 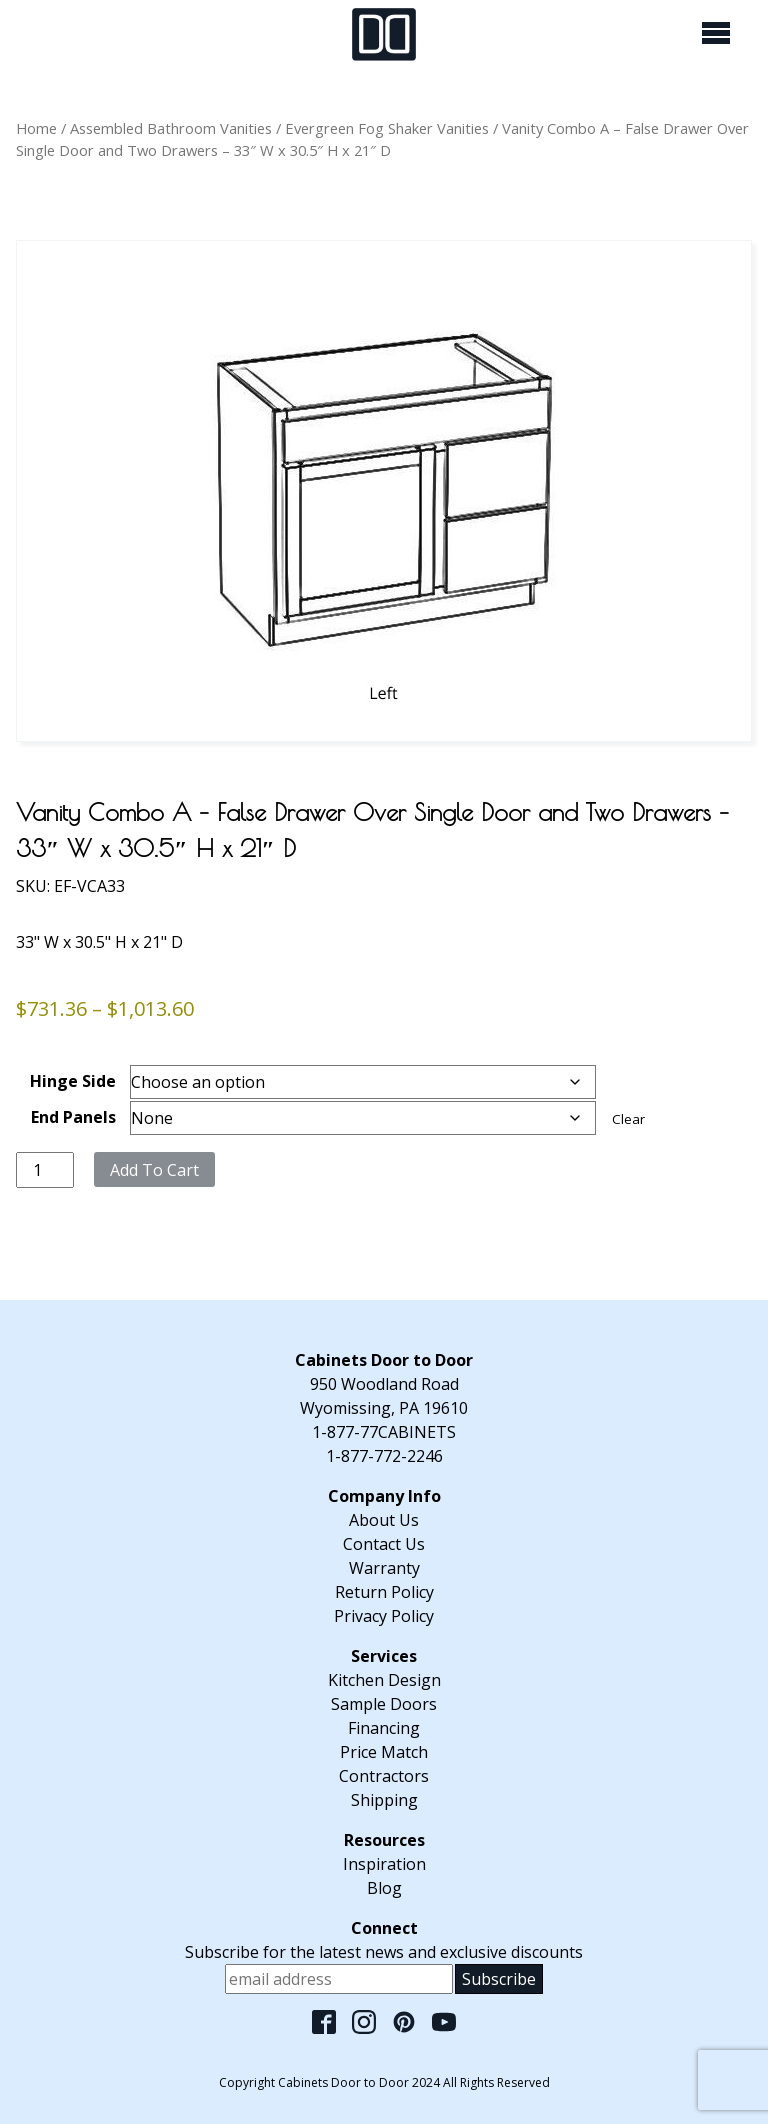 I want to click on Contact Us, so click(x=384, y=1544).